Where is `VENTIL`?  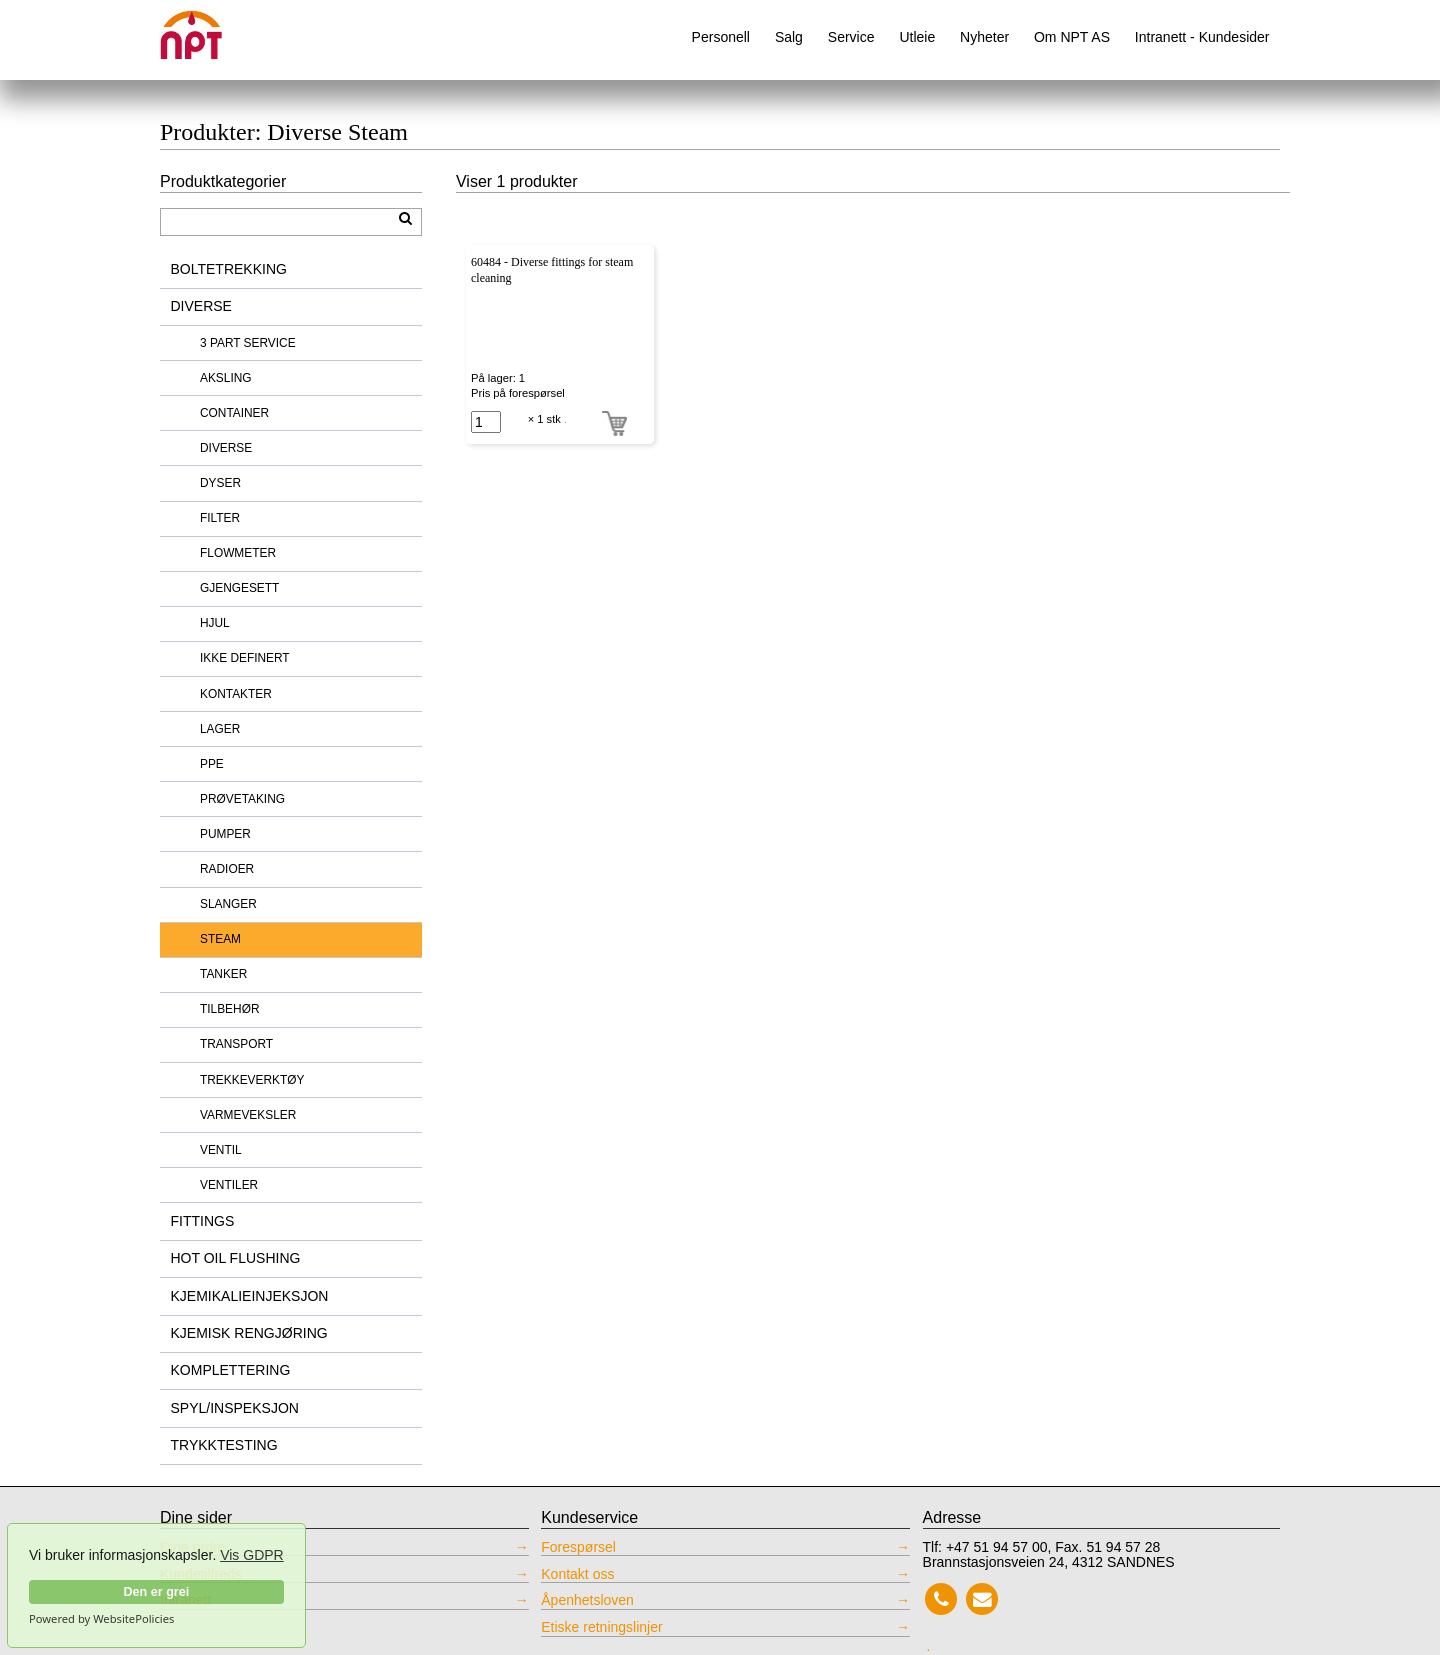
VENTIL is located at coordinates (221, 1150).